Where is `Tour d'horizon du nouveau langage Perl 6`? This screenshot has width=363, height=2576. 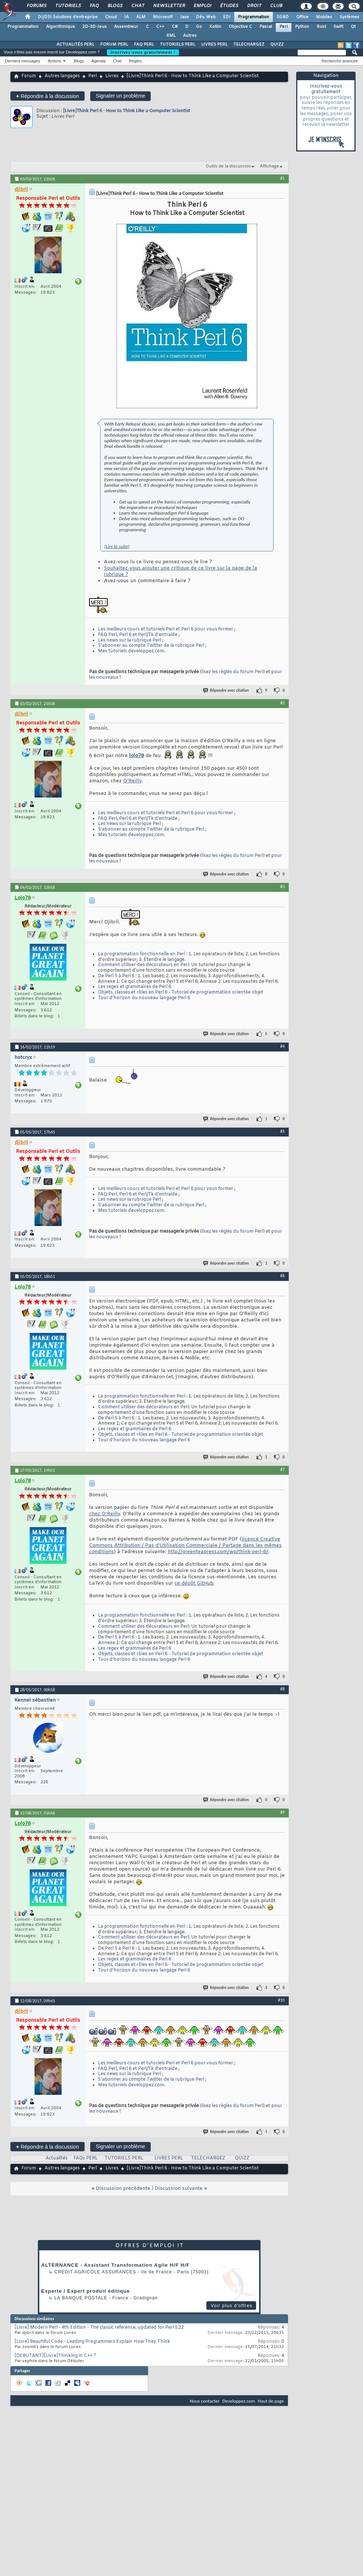
Tour d'horizon du nouveau langage Perl 6 is located at coordinates (144, 998).